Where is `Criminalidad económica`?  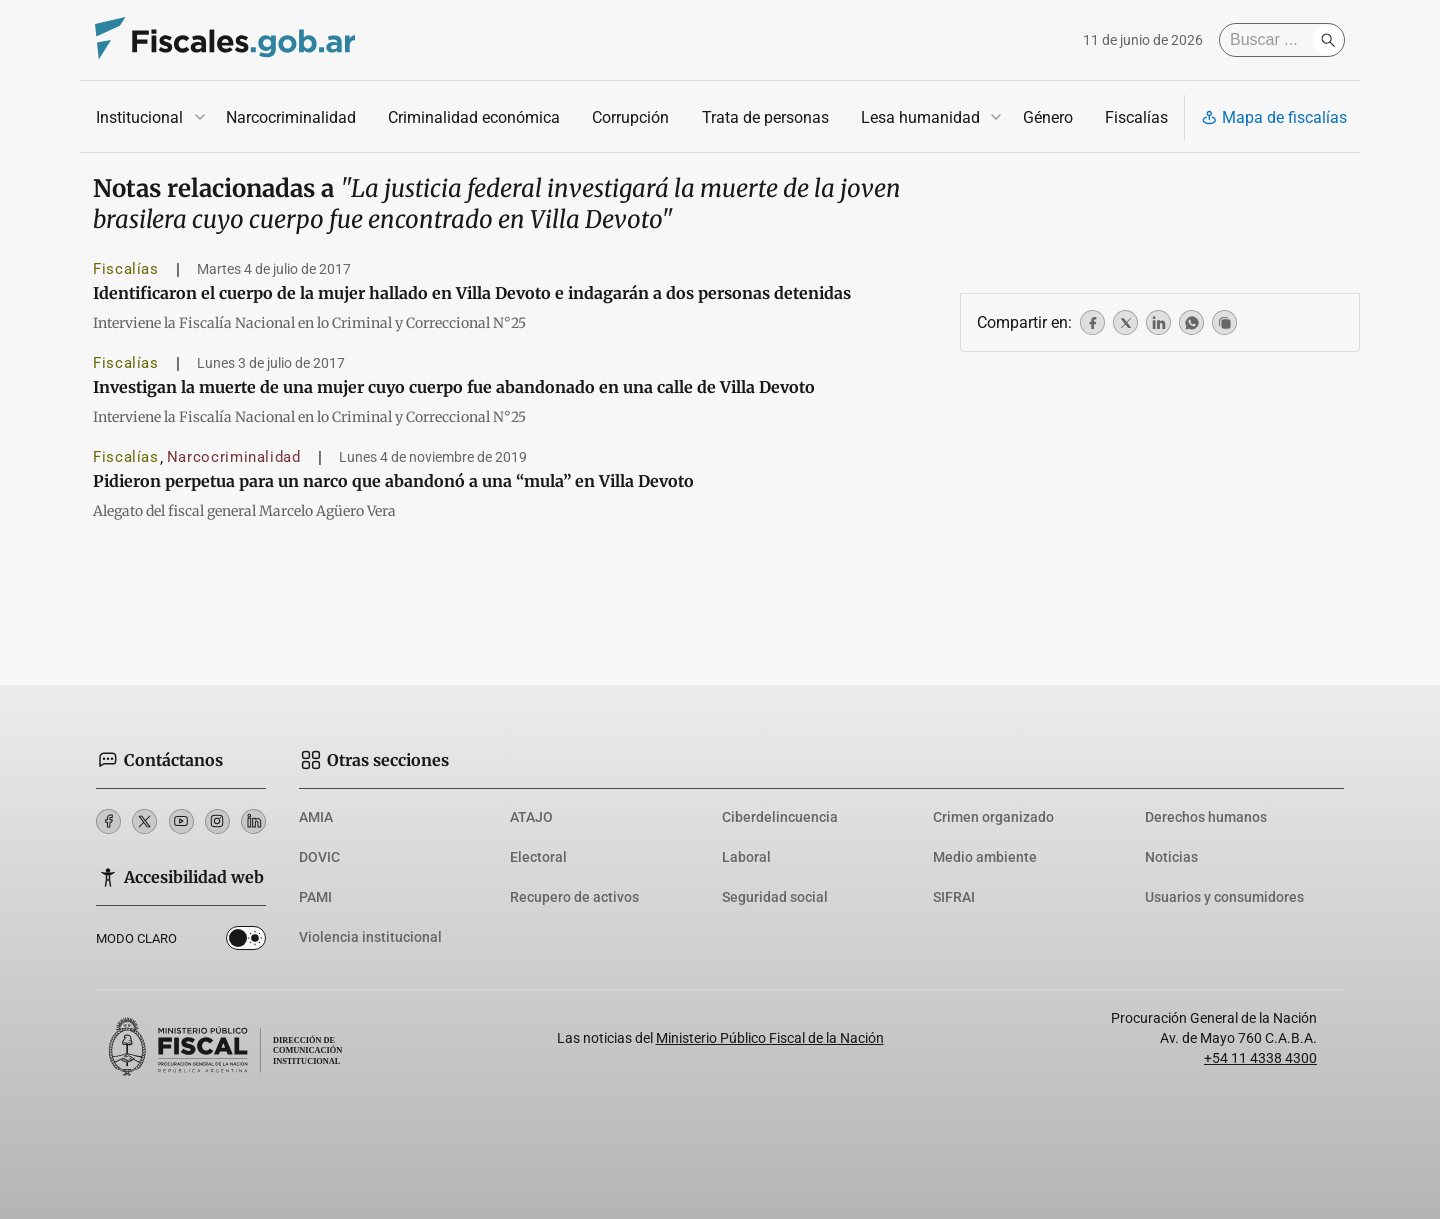 Criminalidad económica is located at coordinates (474, 117).